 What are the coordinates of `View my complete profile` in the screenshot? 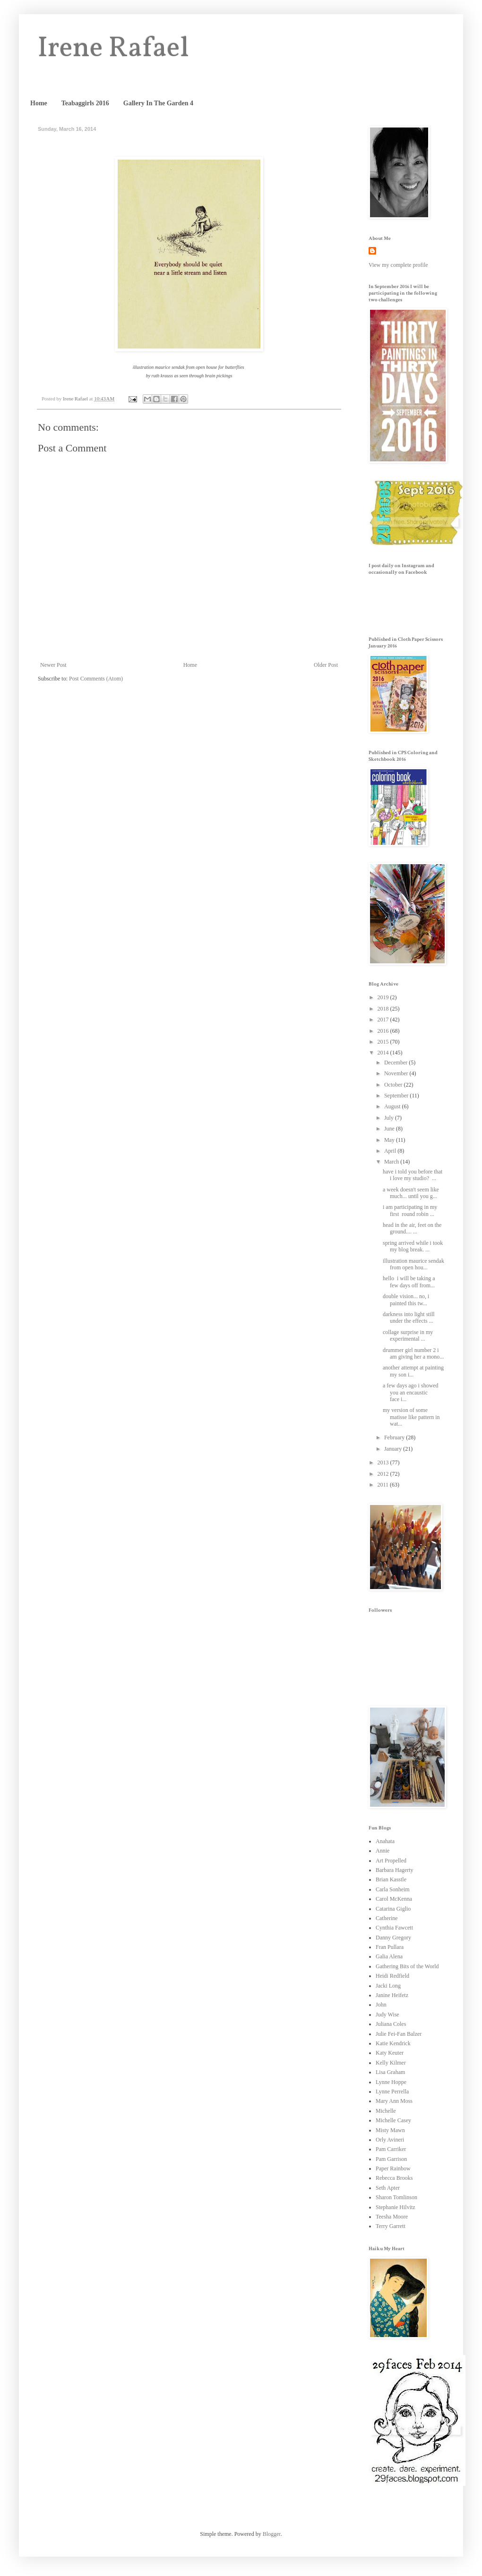 It's located at (398, 265).